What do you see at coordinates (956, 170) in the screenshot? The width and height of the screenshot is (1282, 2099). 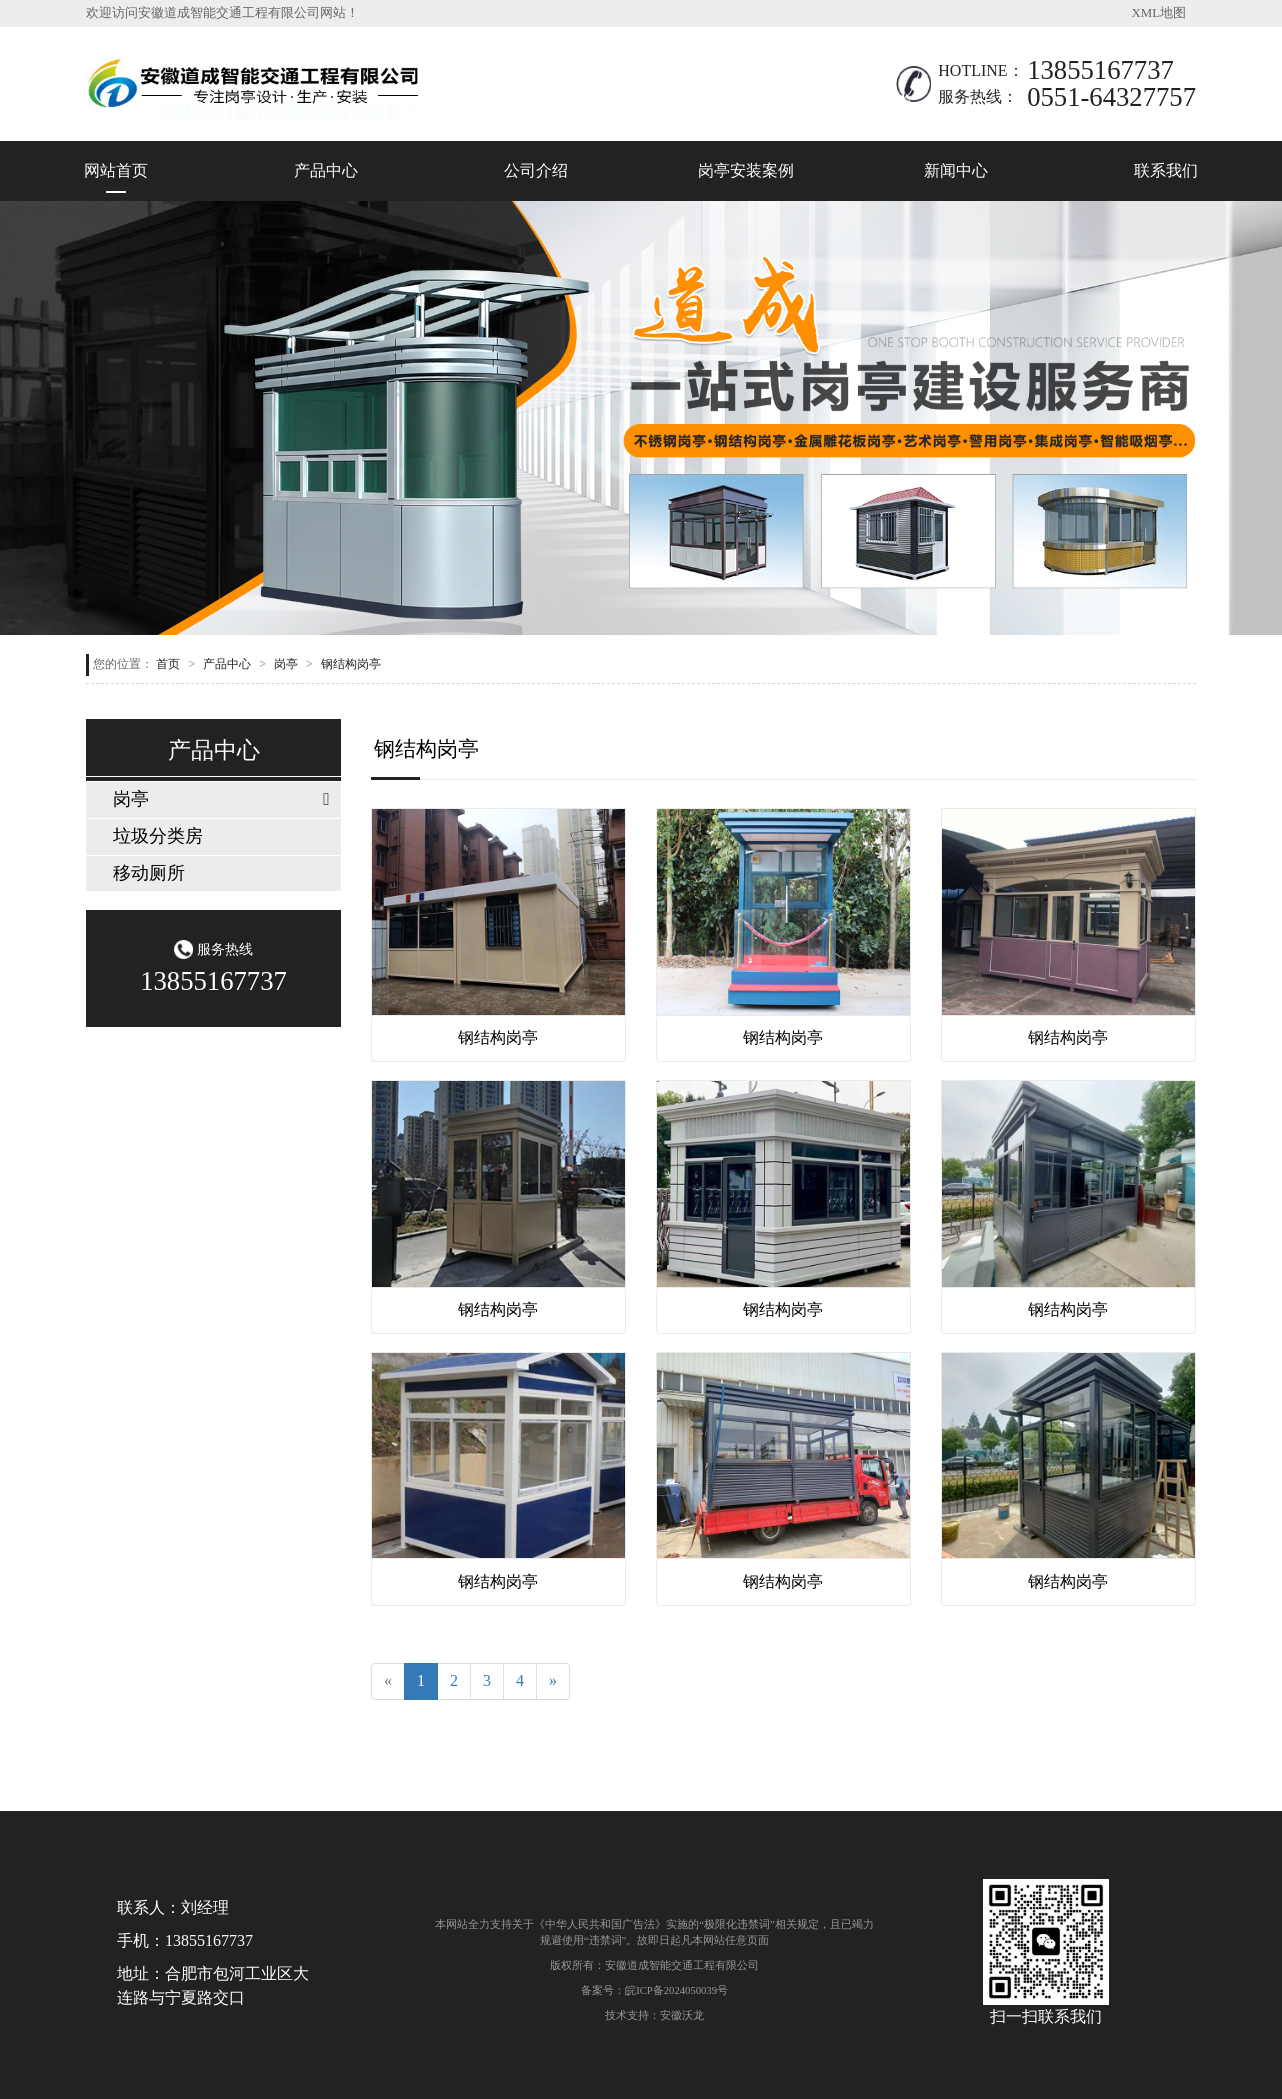 I see `新闻中心` at bounding box center [956, 170].